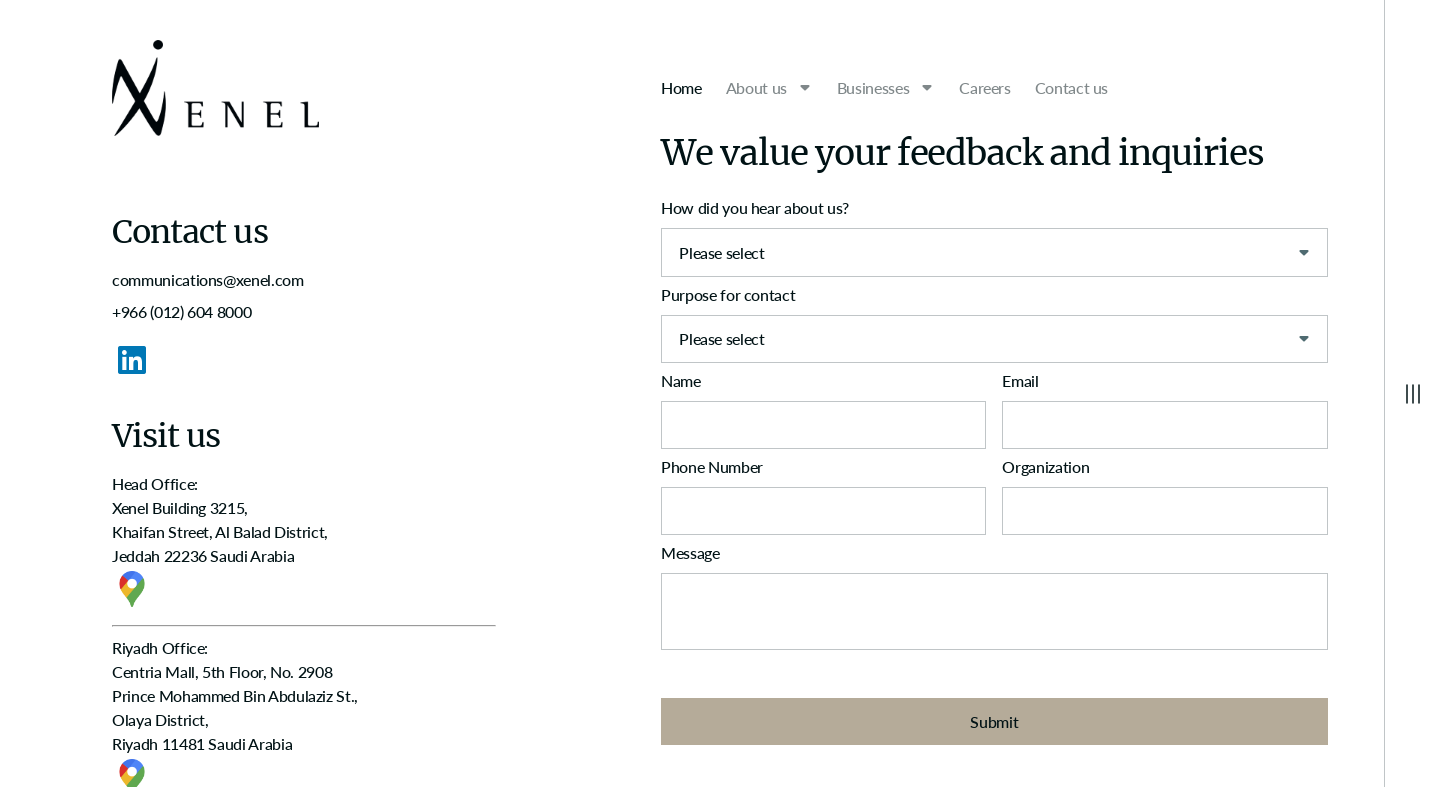 The width and height of the screenshot is (1440, 787). I want to click on communications@xenel.com, so click(207, 279).